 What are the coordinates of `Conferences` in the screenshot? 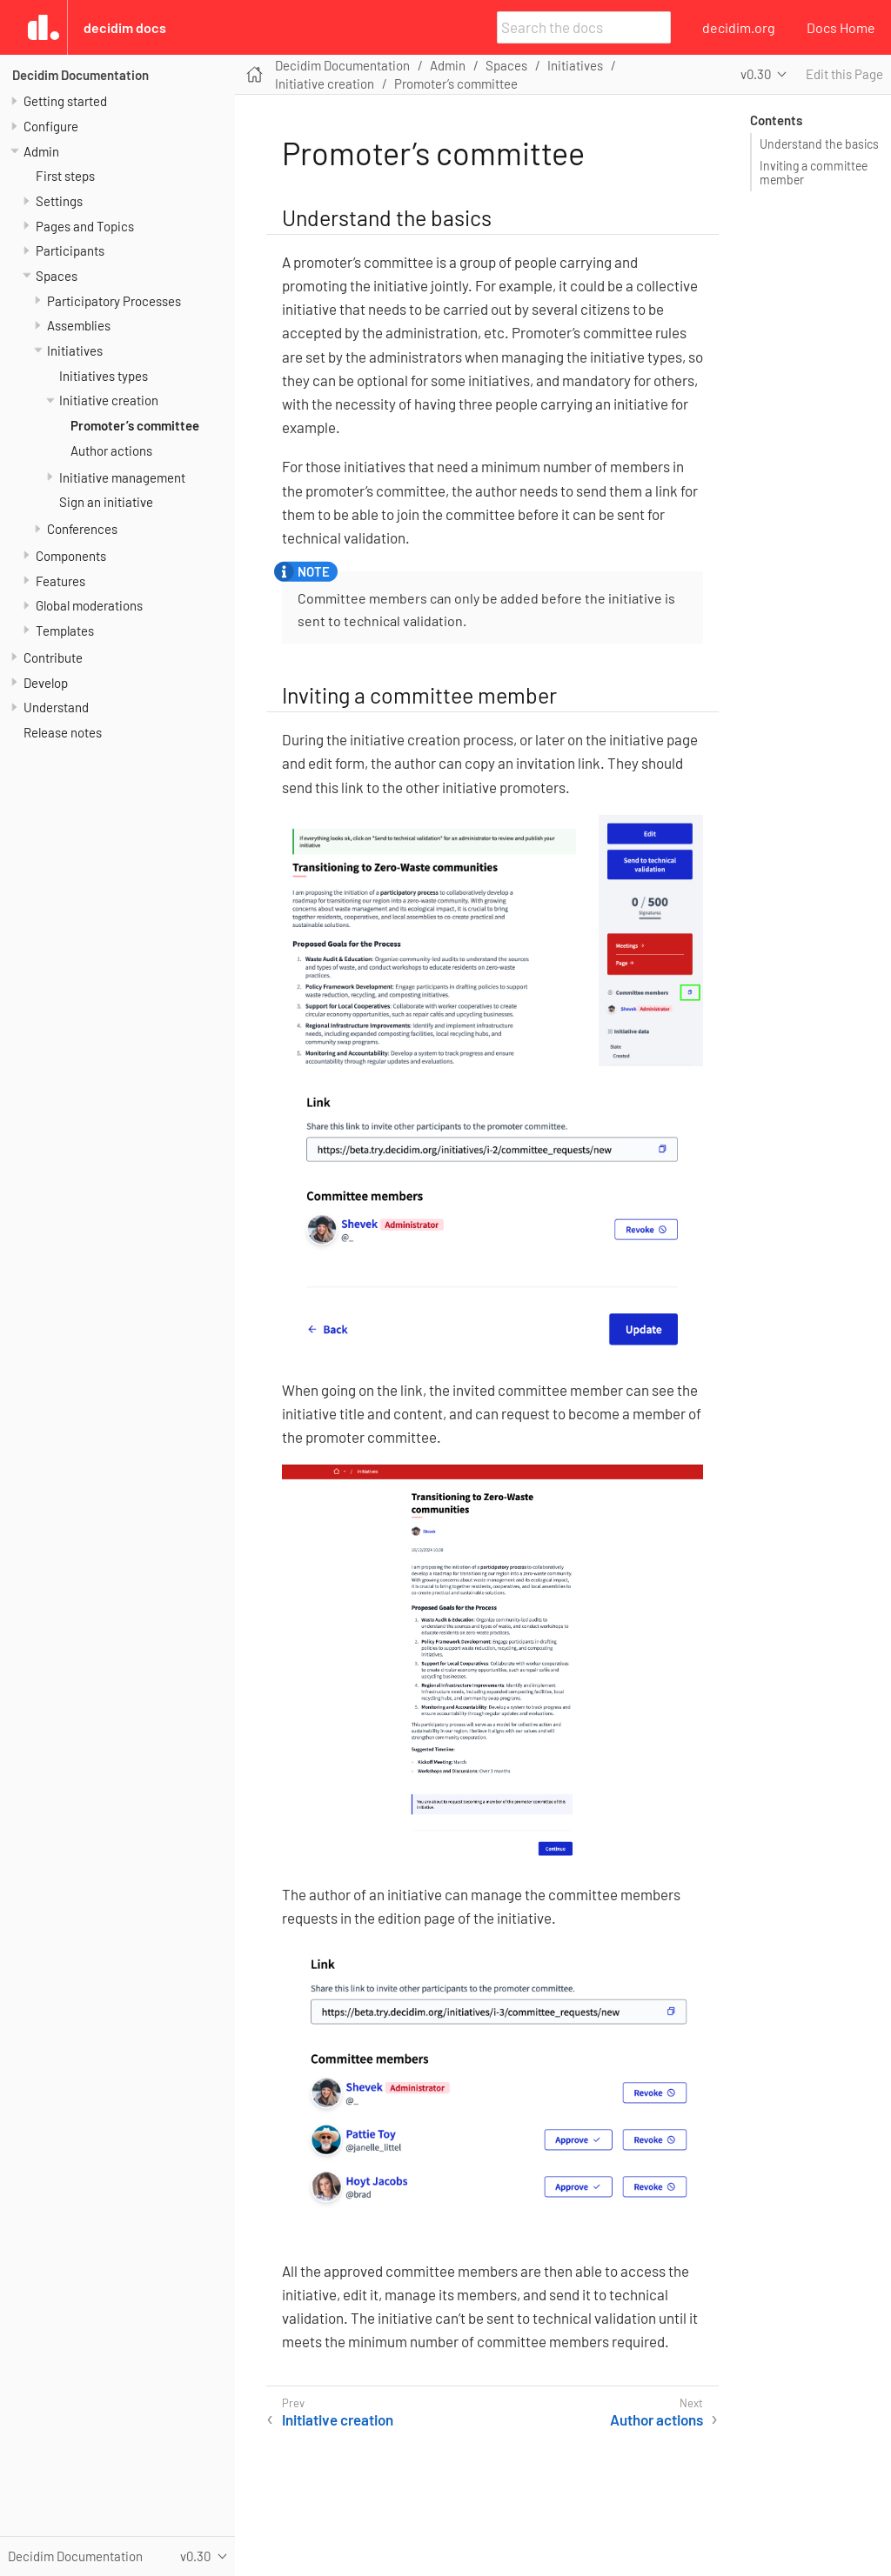 It's located at (82, 529).